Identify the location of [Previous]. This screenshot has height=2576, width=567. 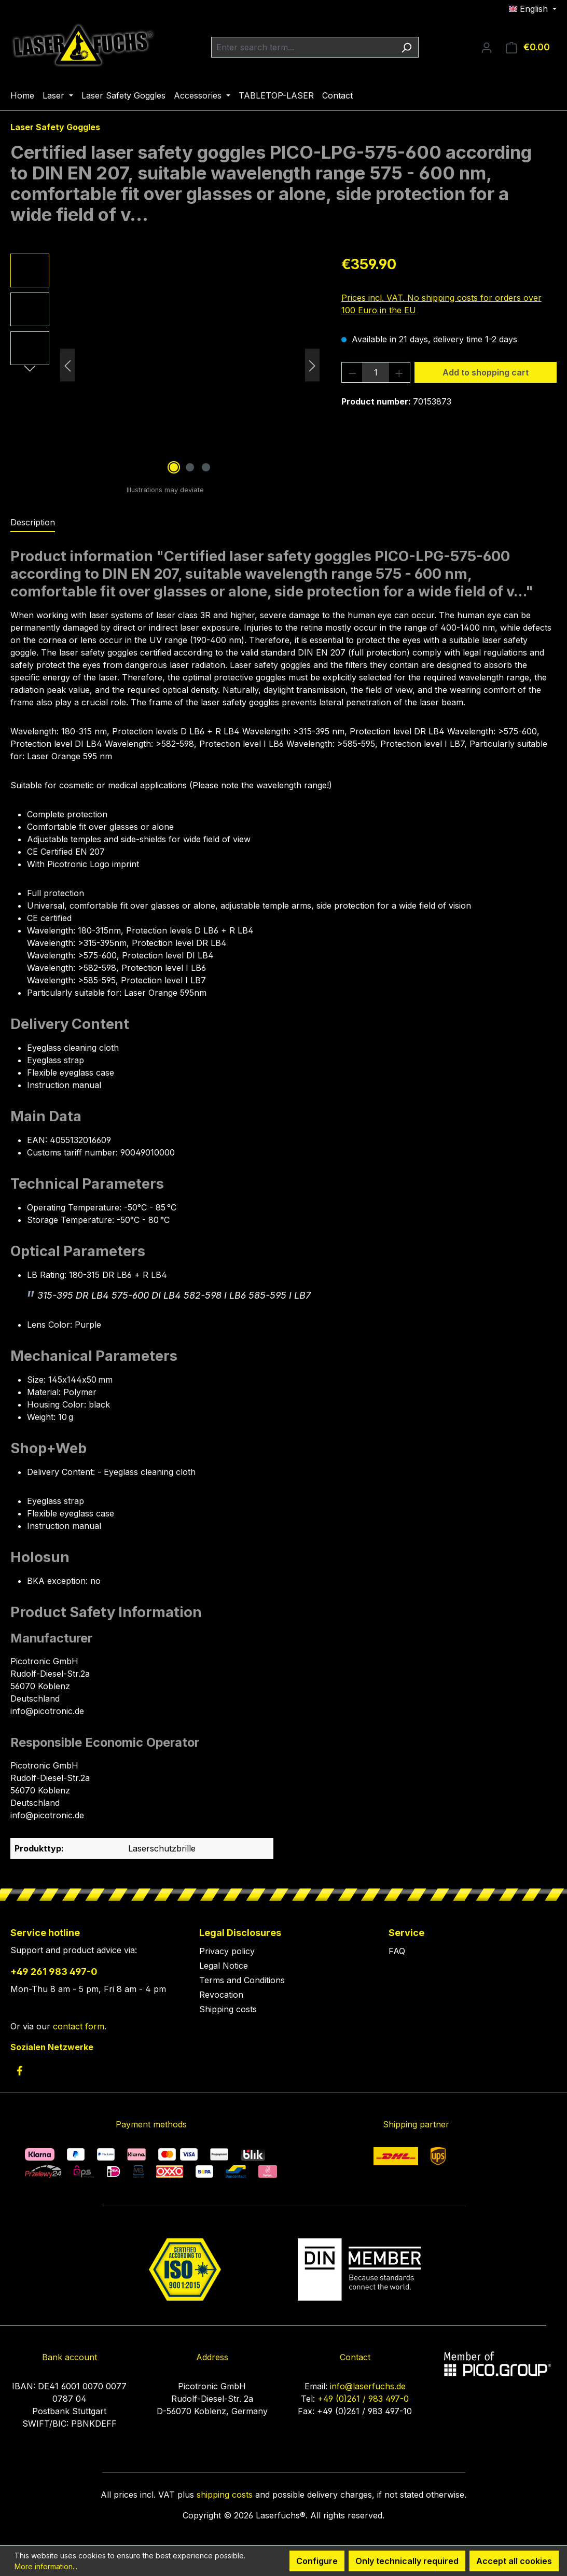
(67, 365).